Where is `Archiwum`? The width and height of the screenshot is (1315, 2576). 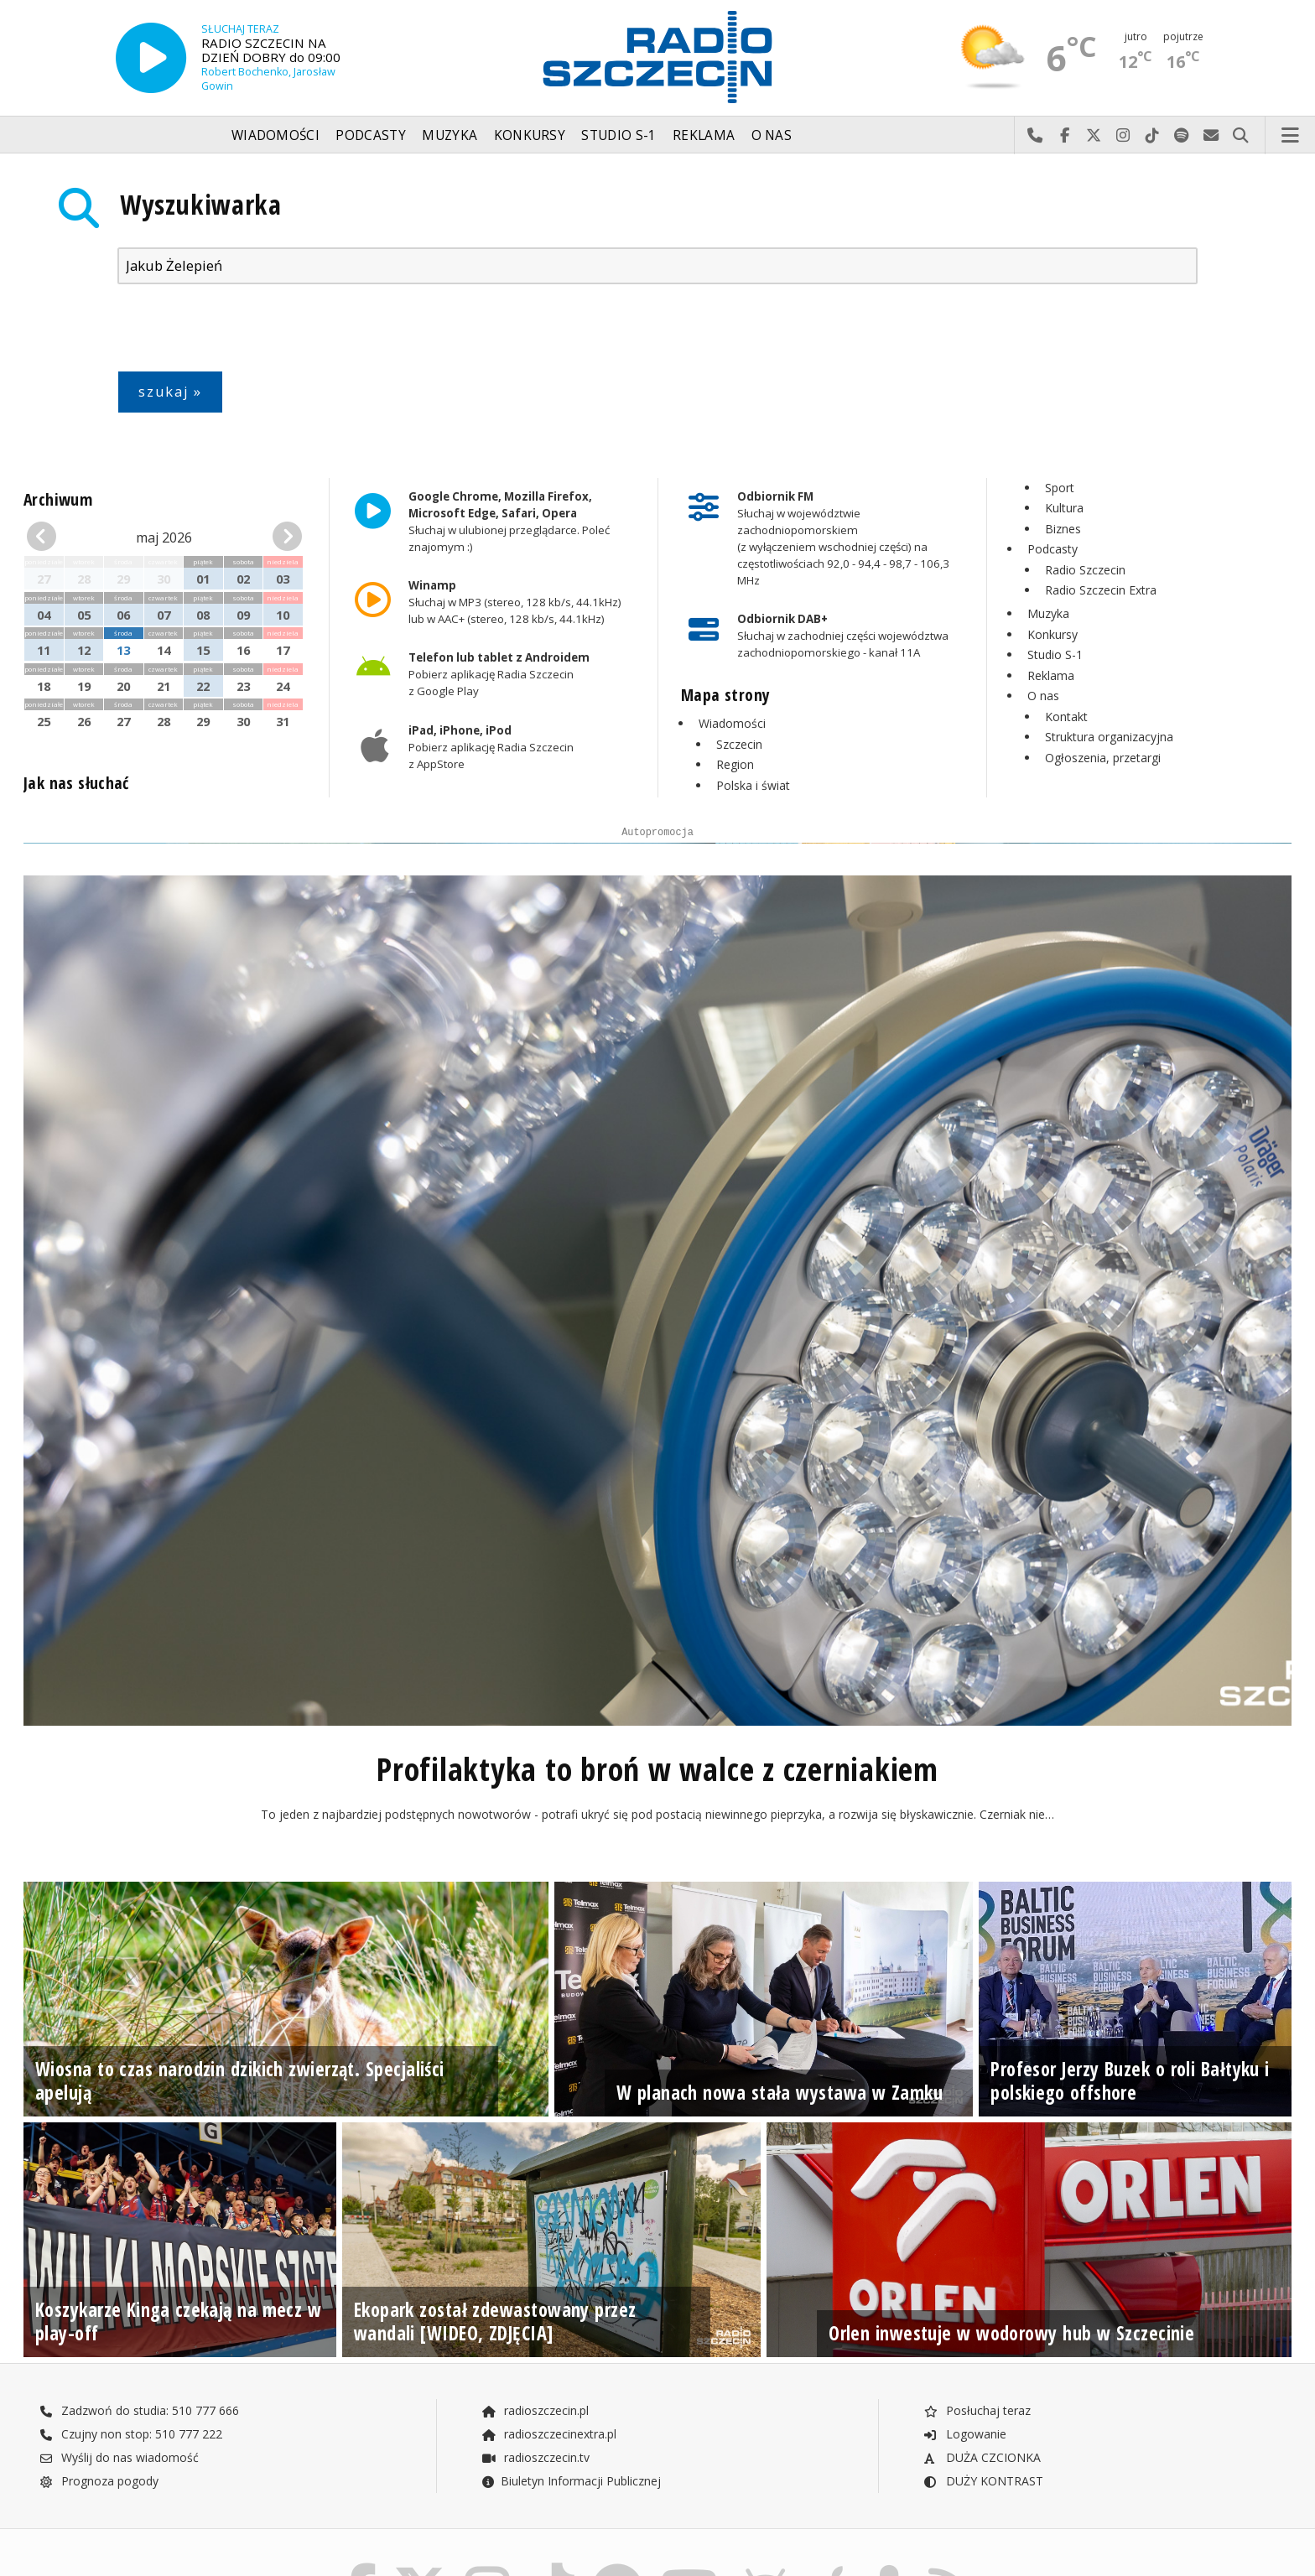
Archiwum is located at coordinates (57, 499).